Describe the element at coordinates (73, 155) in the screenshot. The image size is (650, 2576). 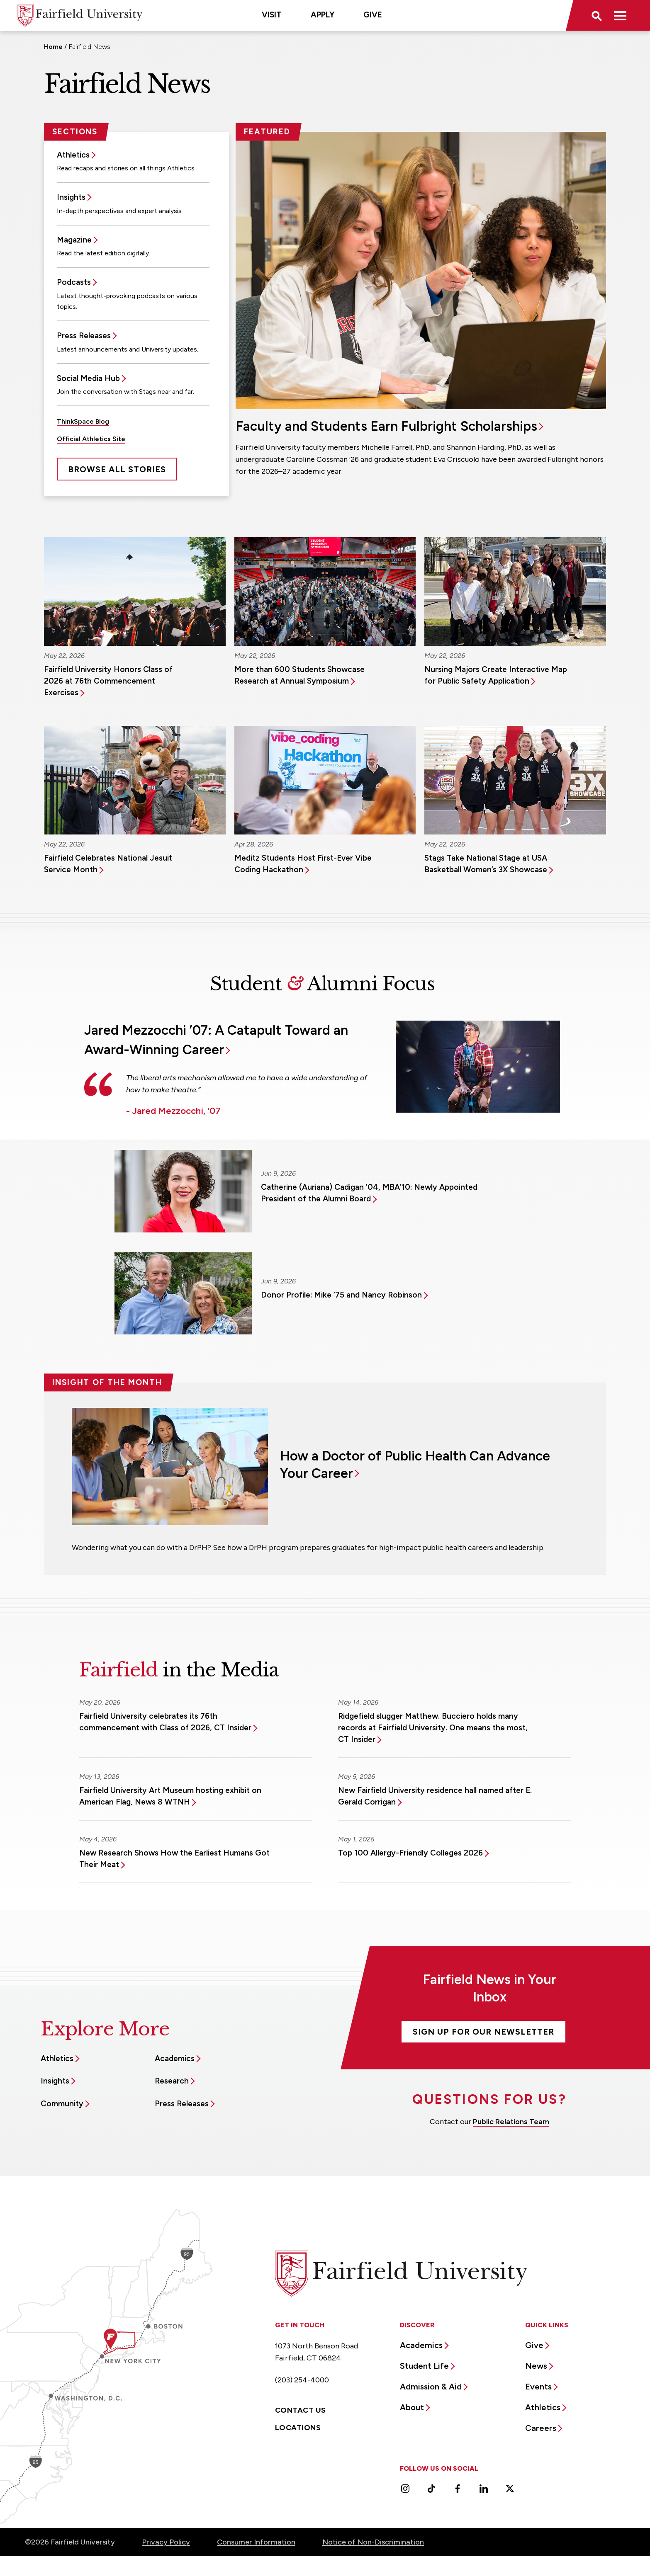
I see `Athletics` at that location.